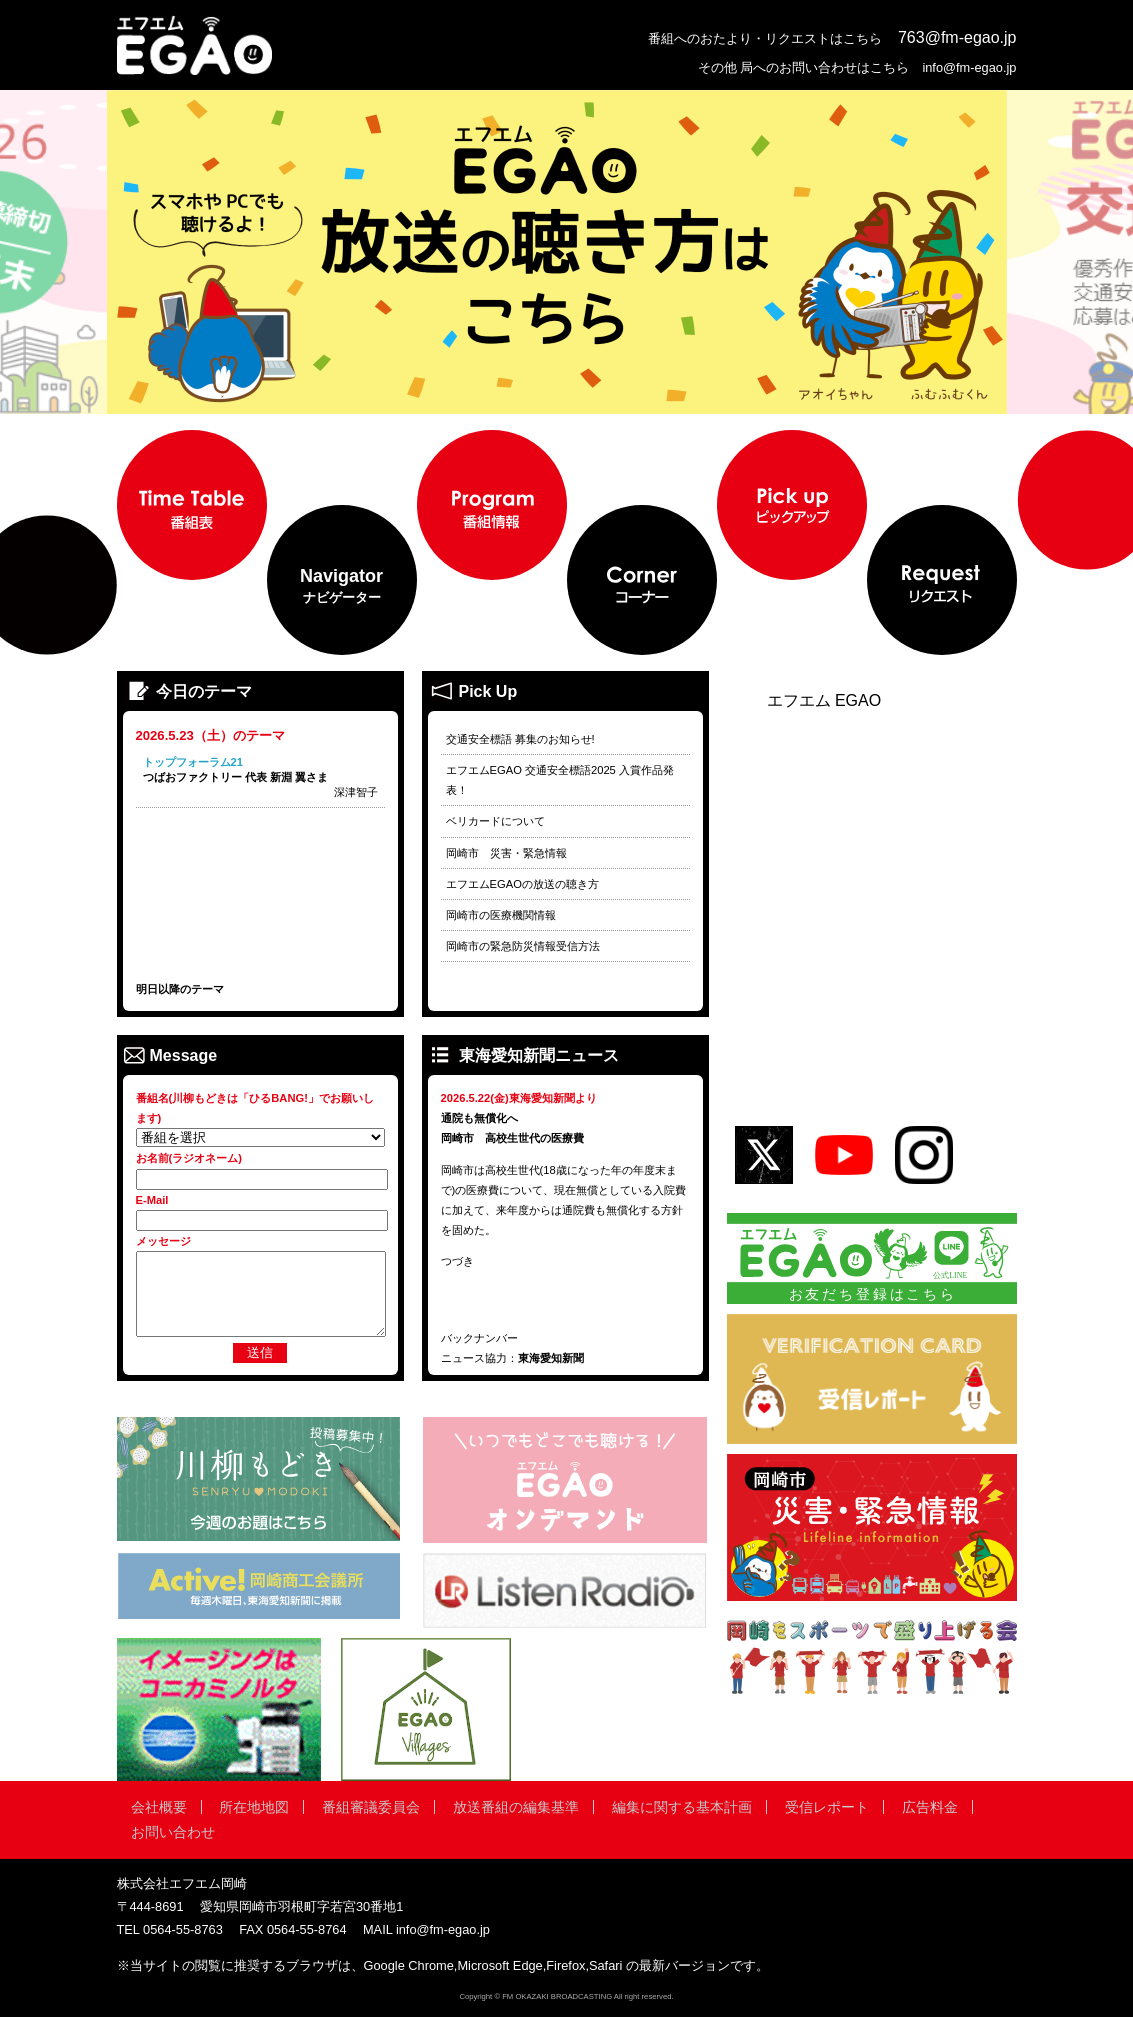  I want to click on お問い合わせ, so click(173, 1832).